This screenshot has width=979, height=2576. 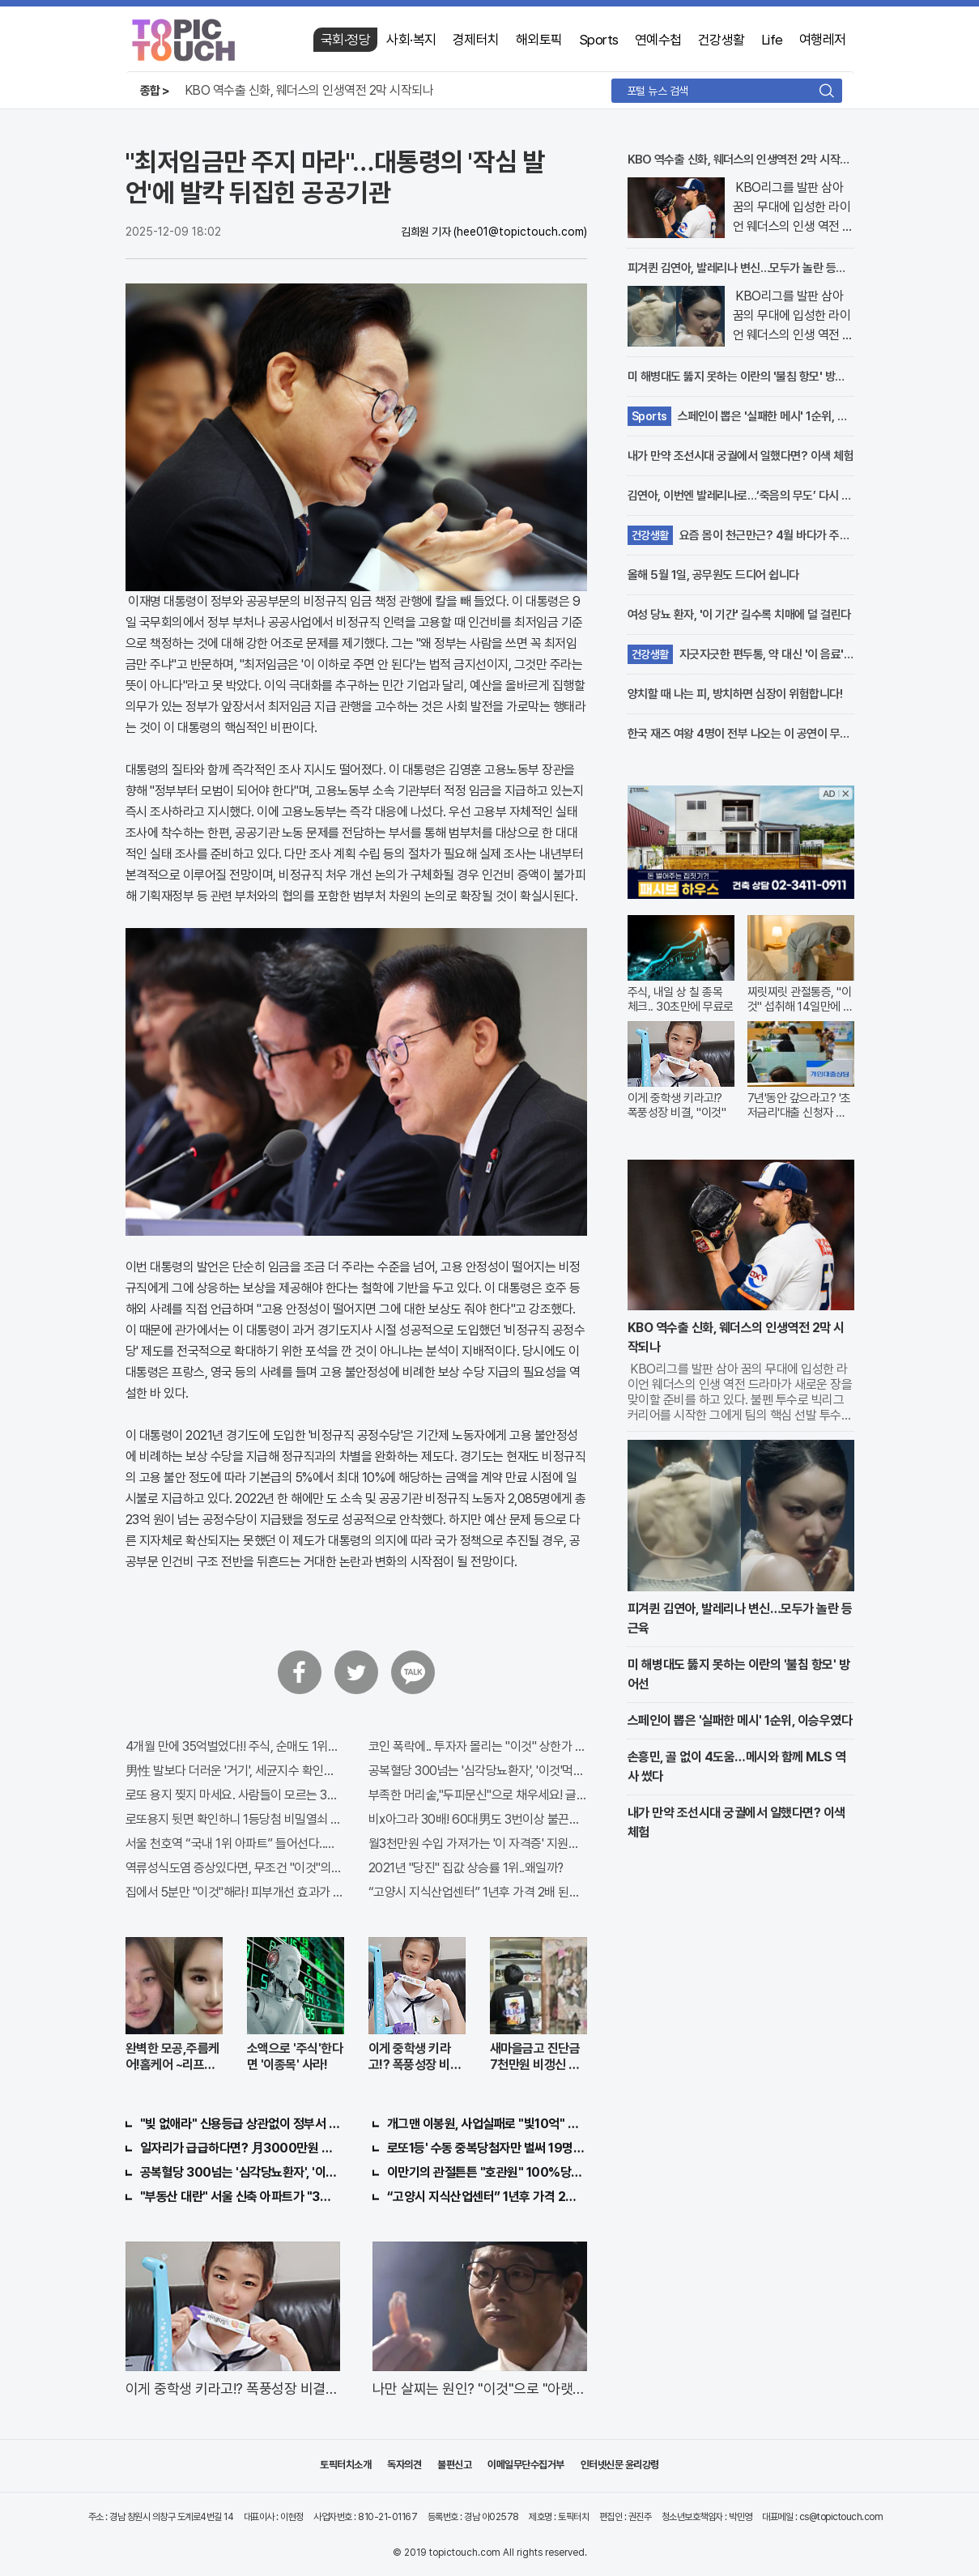 I want to click on “고양시 지식산업센터” 1년후 가격 2배 된다..이유는?, so click(x=477, y=1892).